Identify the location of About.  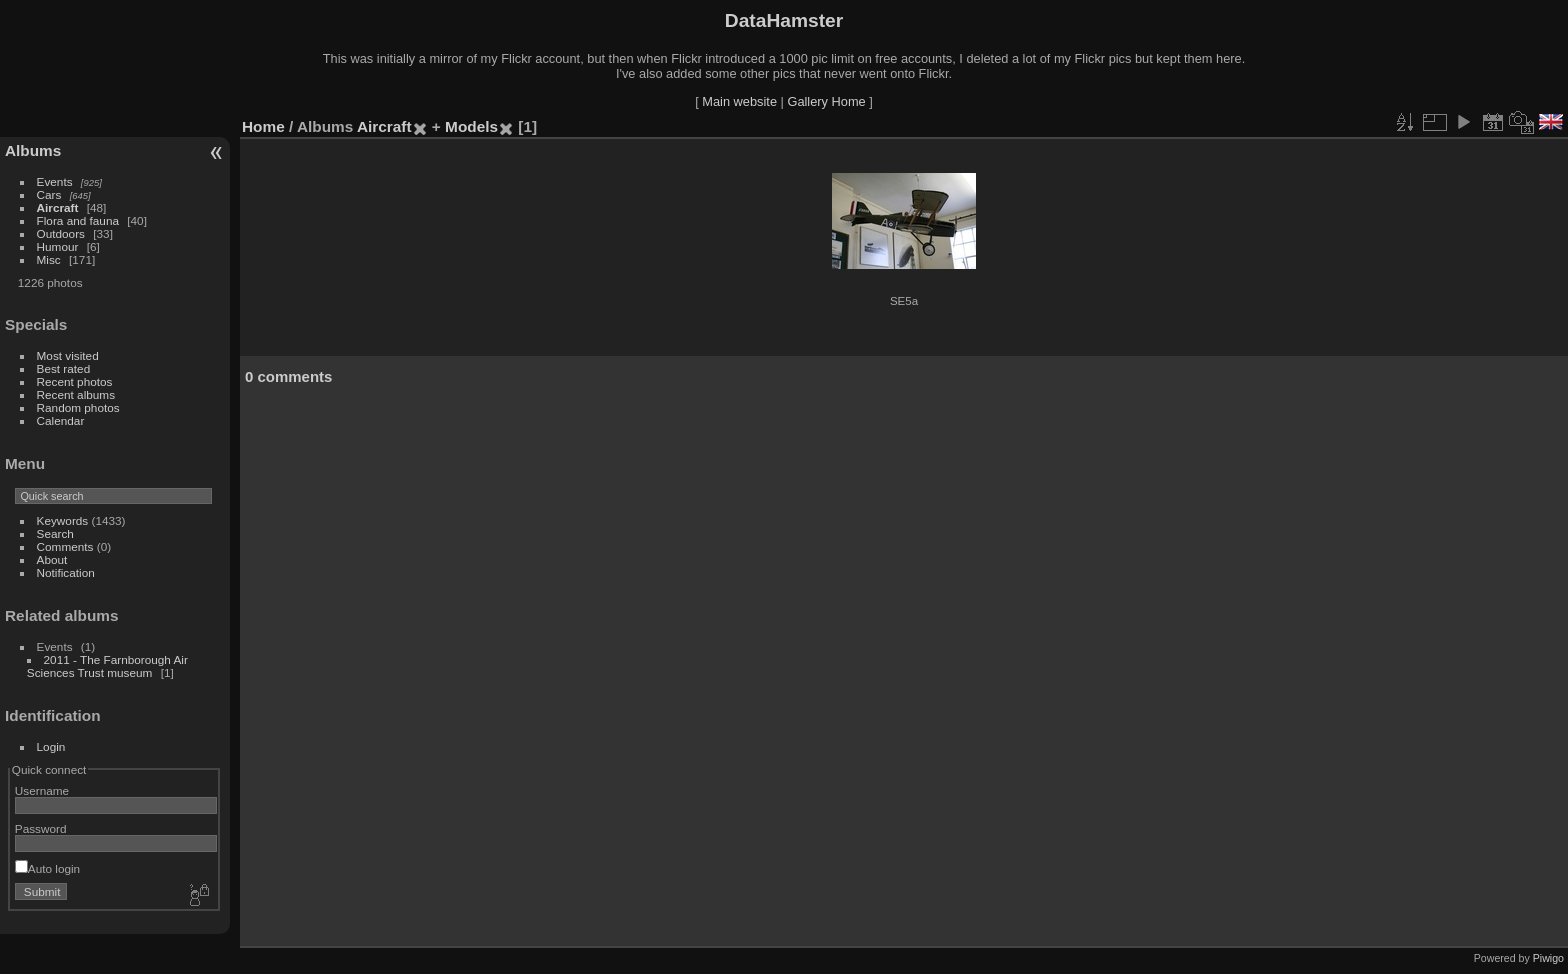
(52, 559).